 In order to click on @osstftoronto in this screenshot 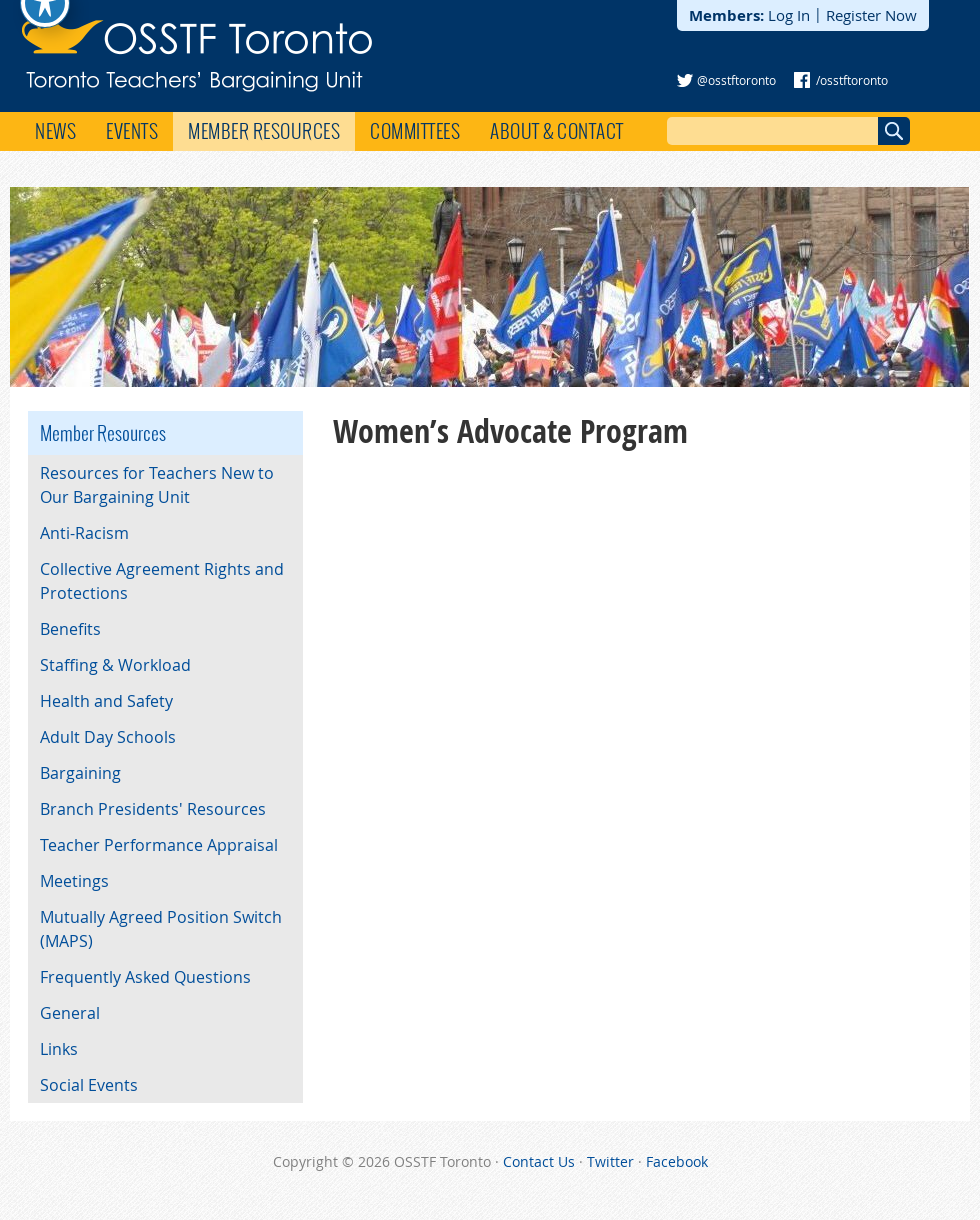, I will do `click(736, 80)`.